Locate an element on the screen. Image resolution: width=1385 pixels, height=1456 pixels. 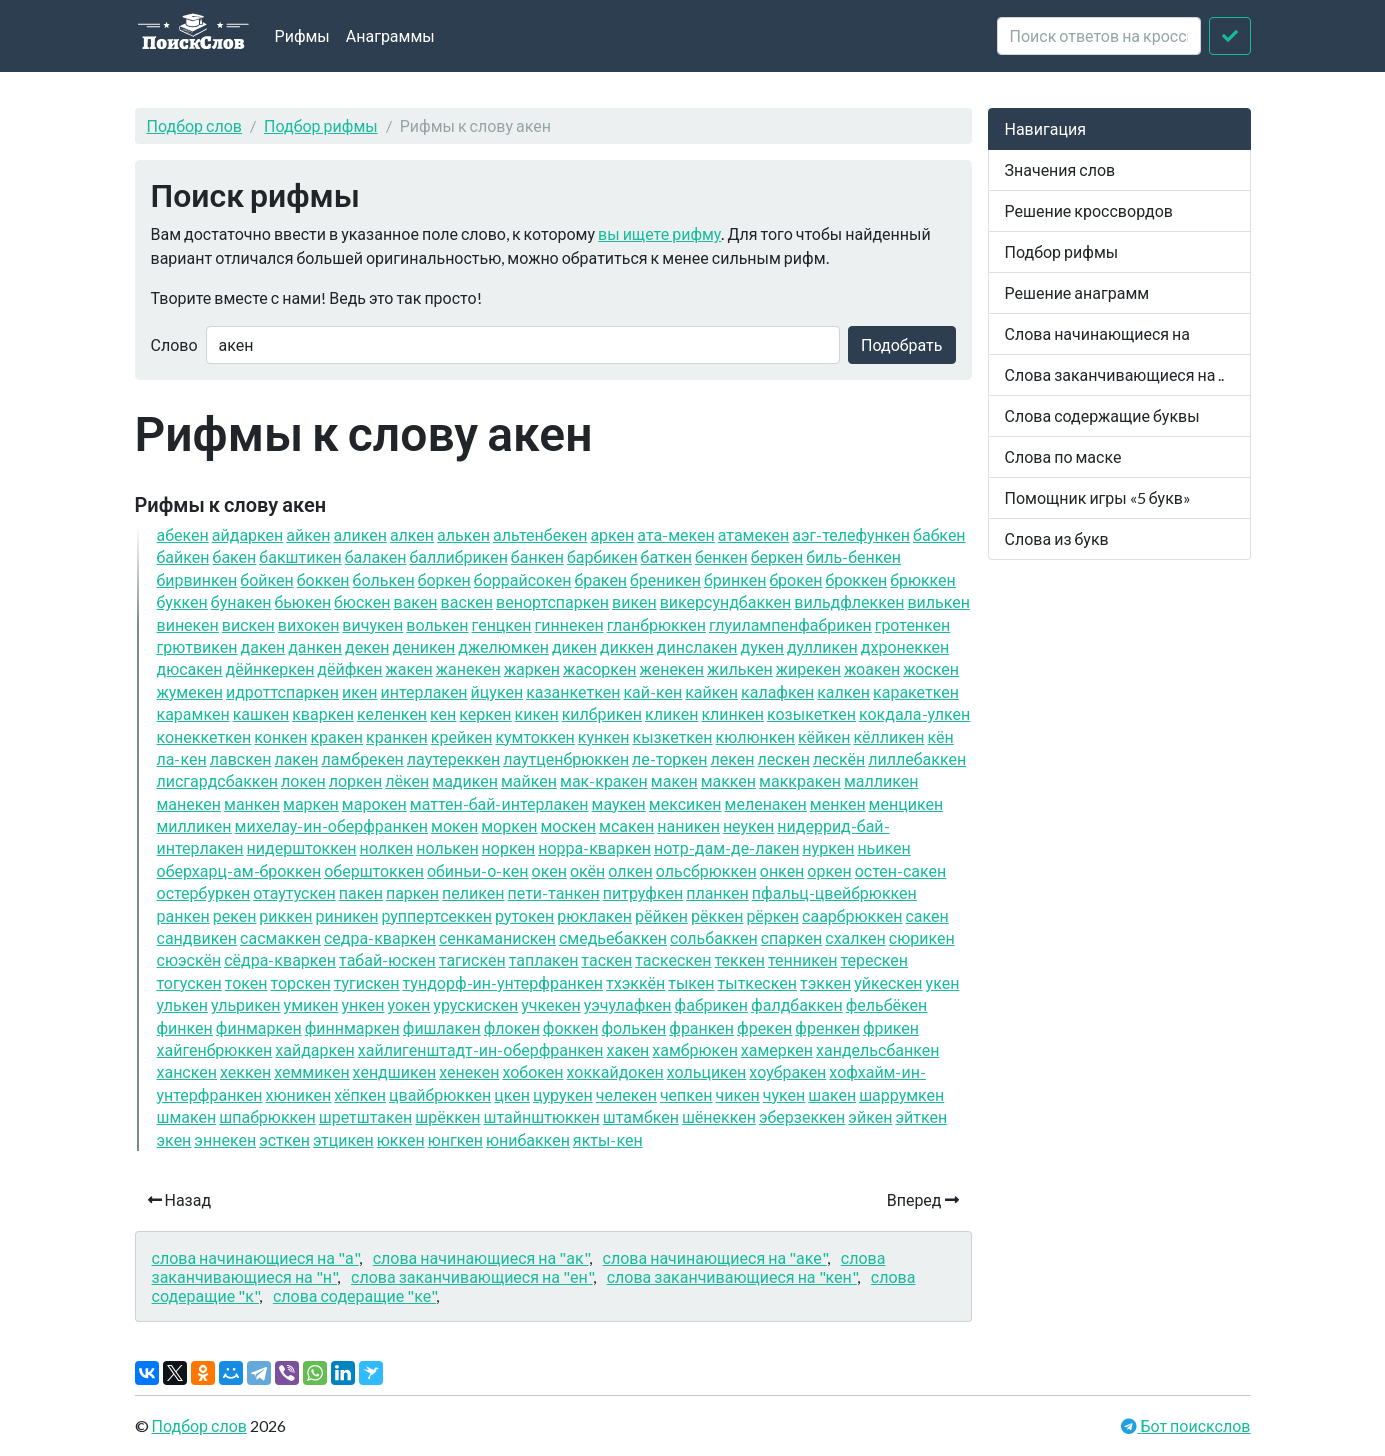
москен is located at coordinates (568, 825).